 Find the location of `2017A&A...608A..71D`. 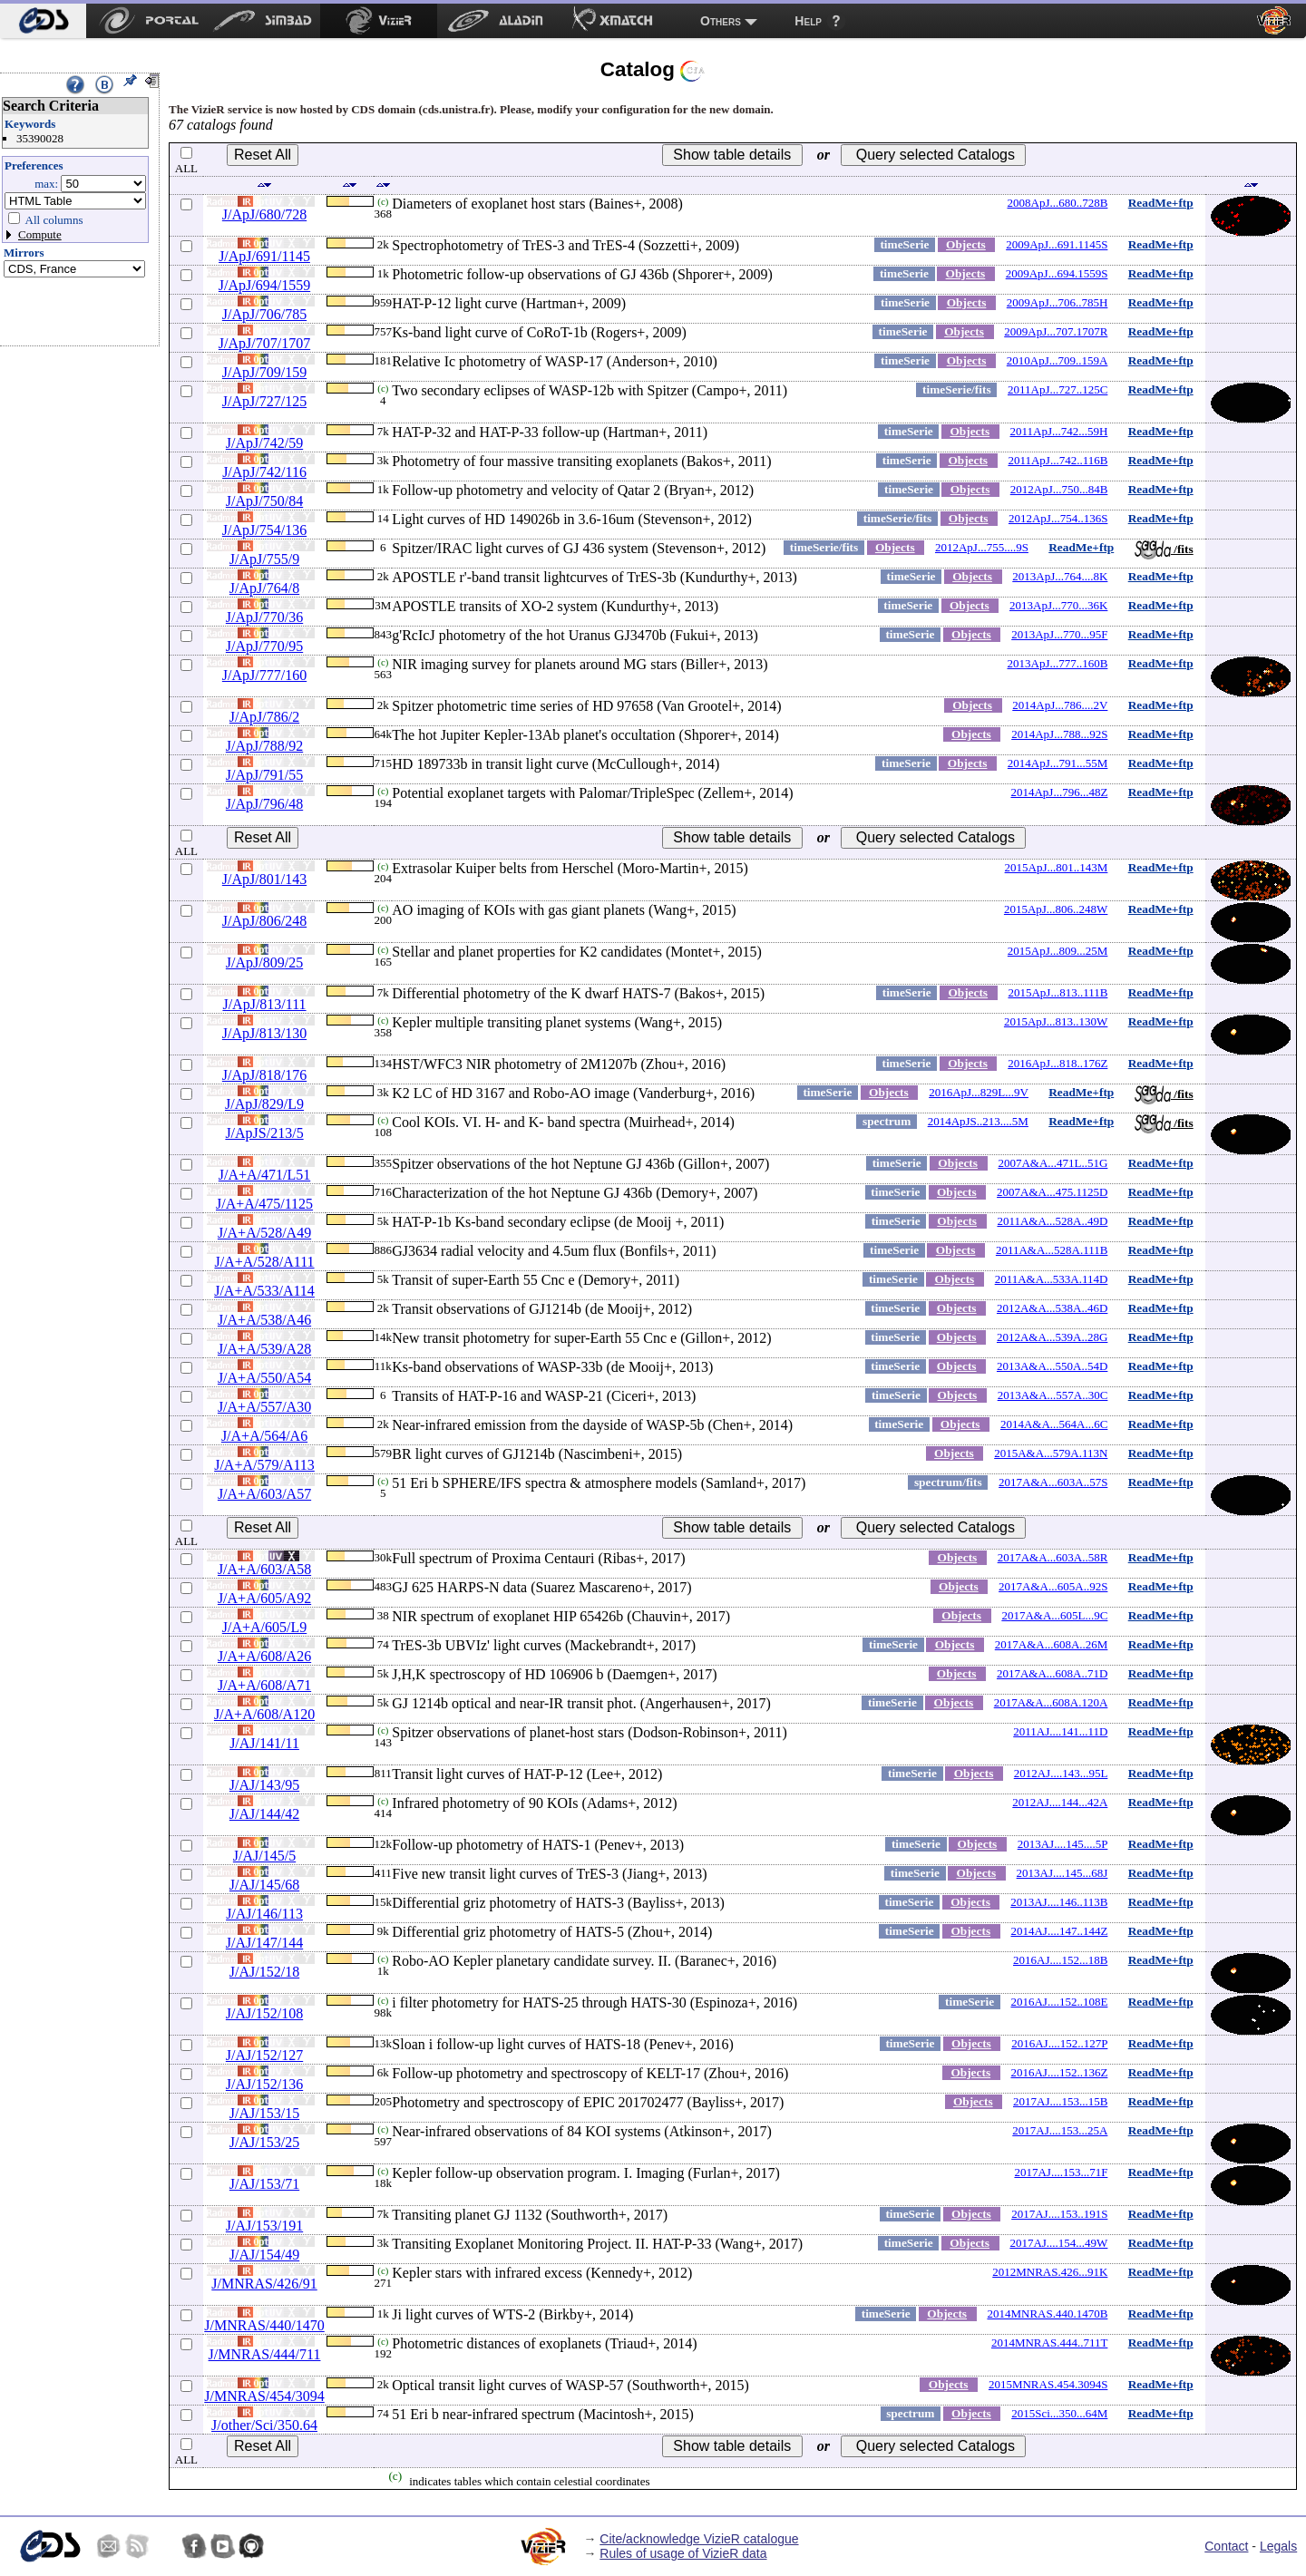

2017A&A...608A..71D is located at coordinates (1052, 1673).